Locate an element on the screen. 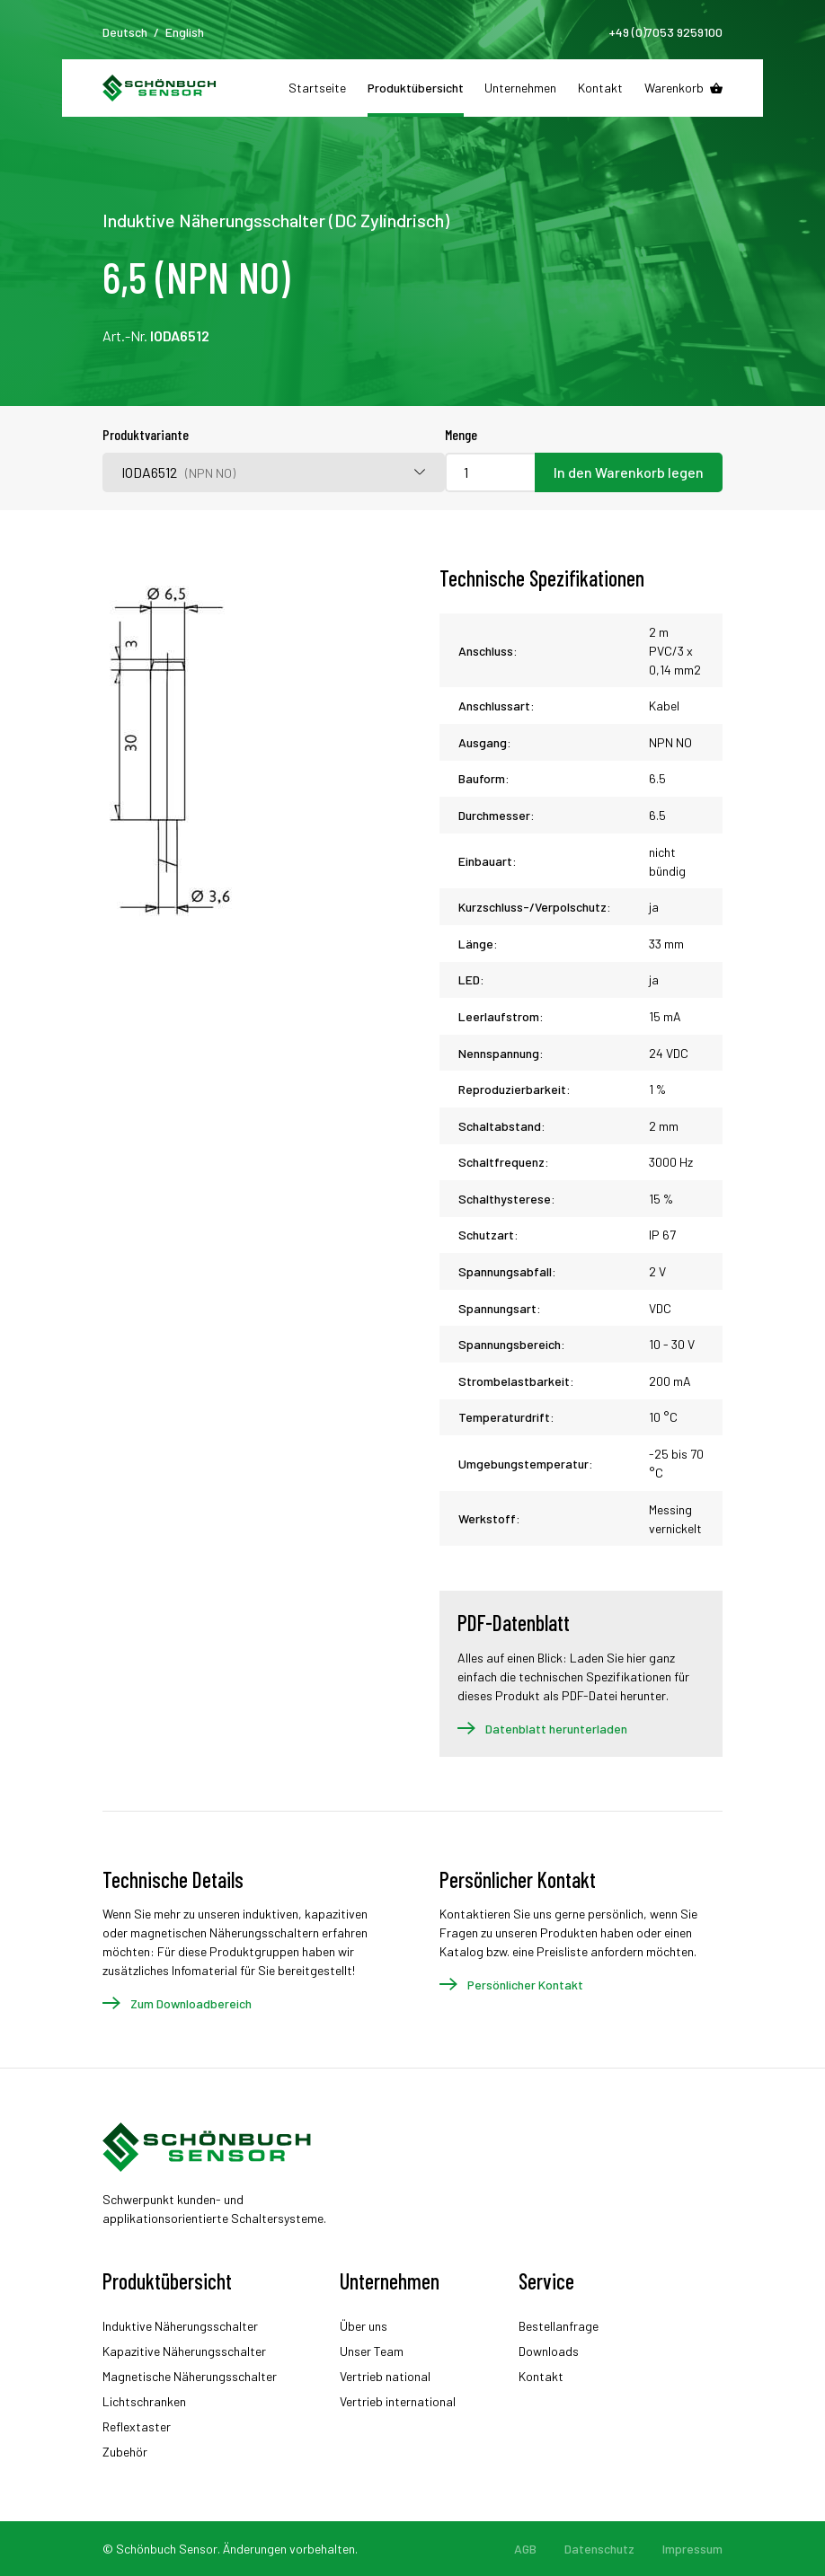  Produktübersicht is located at coordinates (416, 87).